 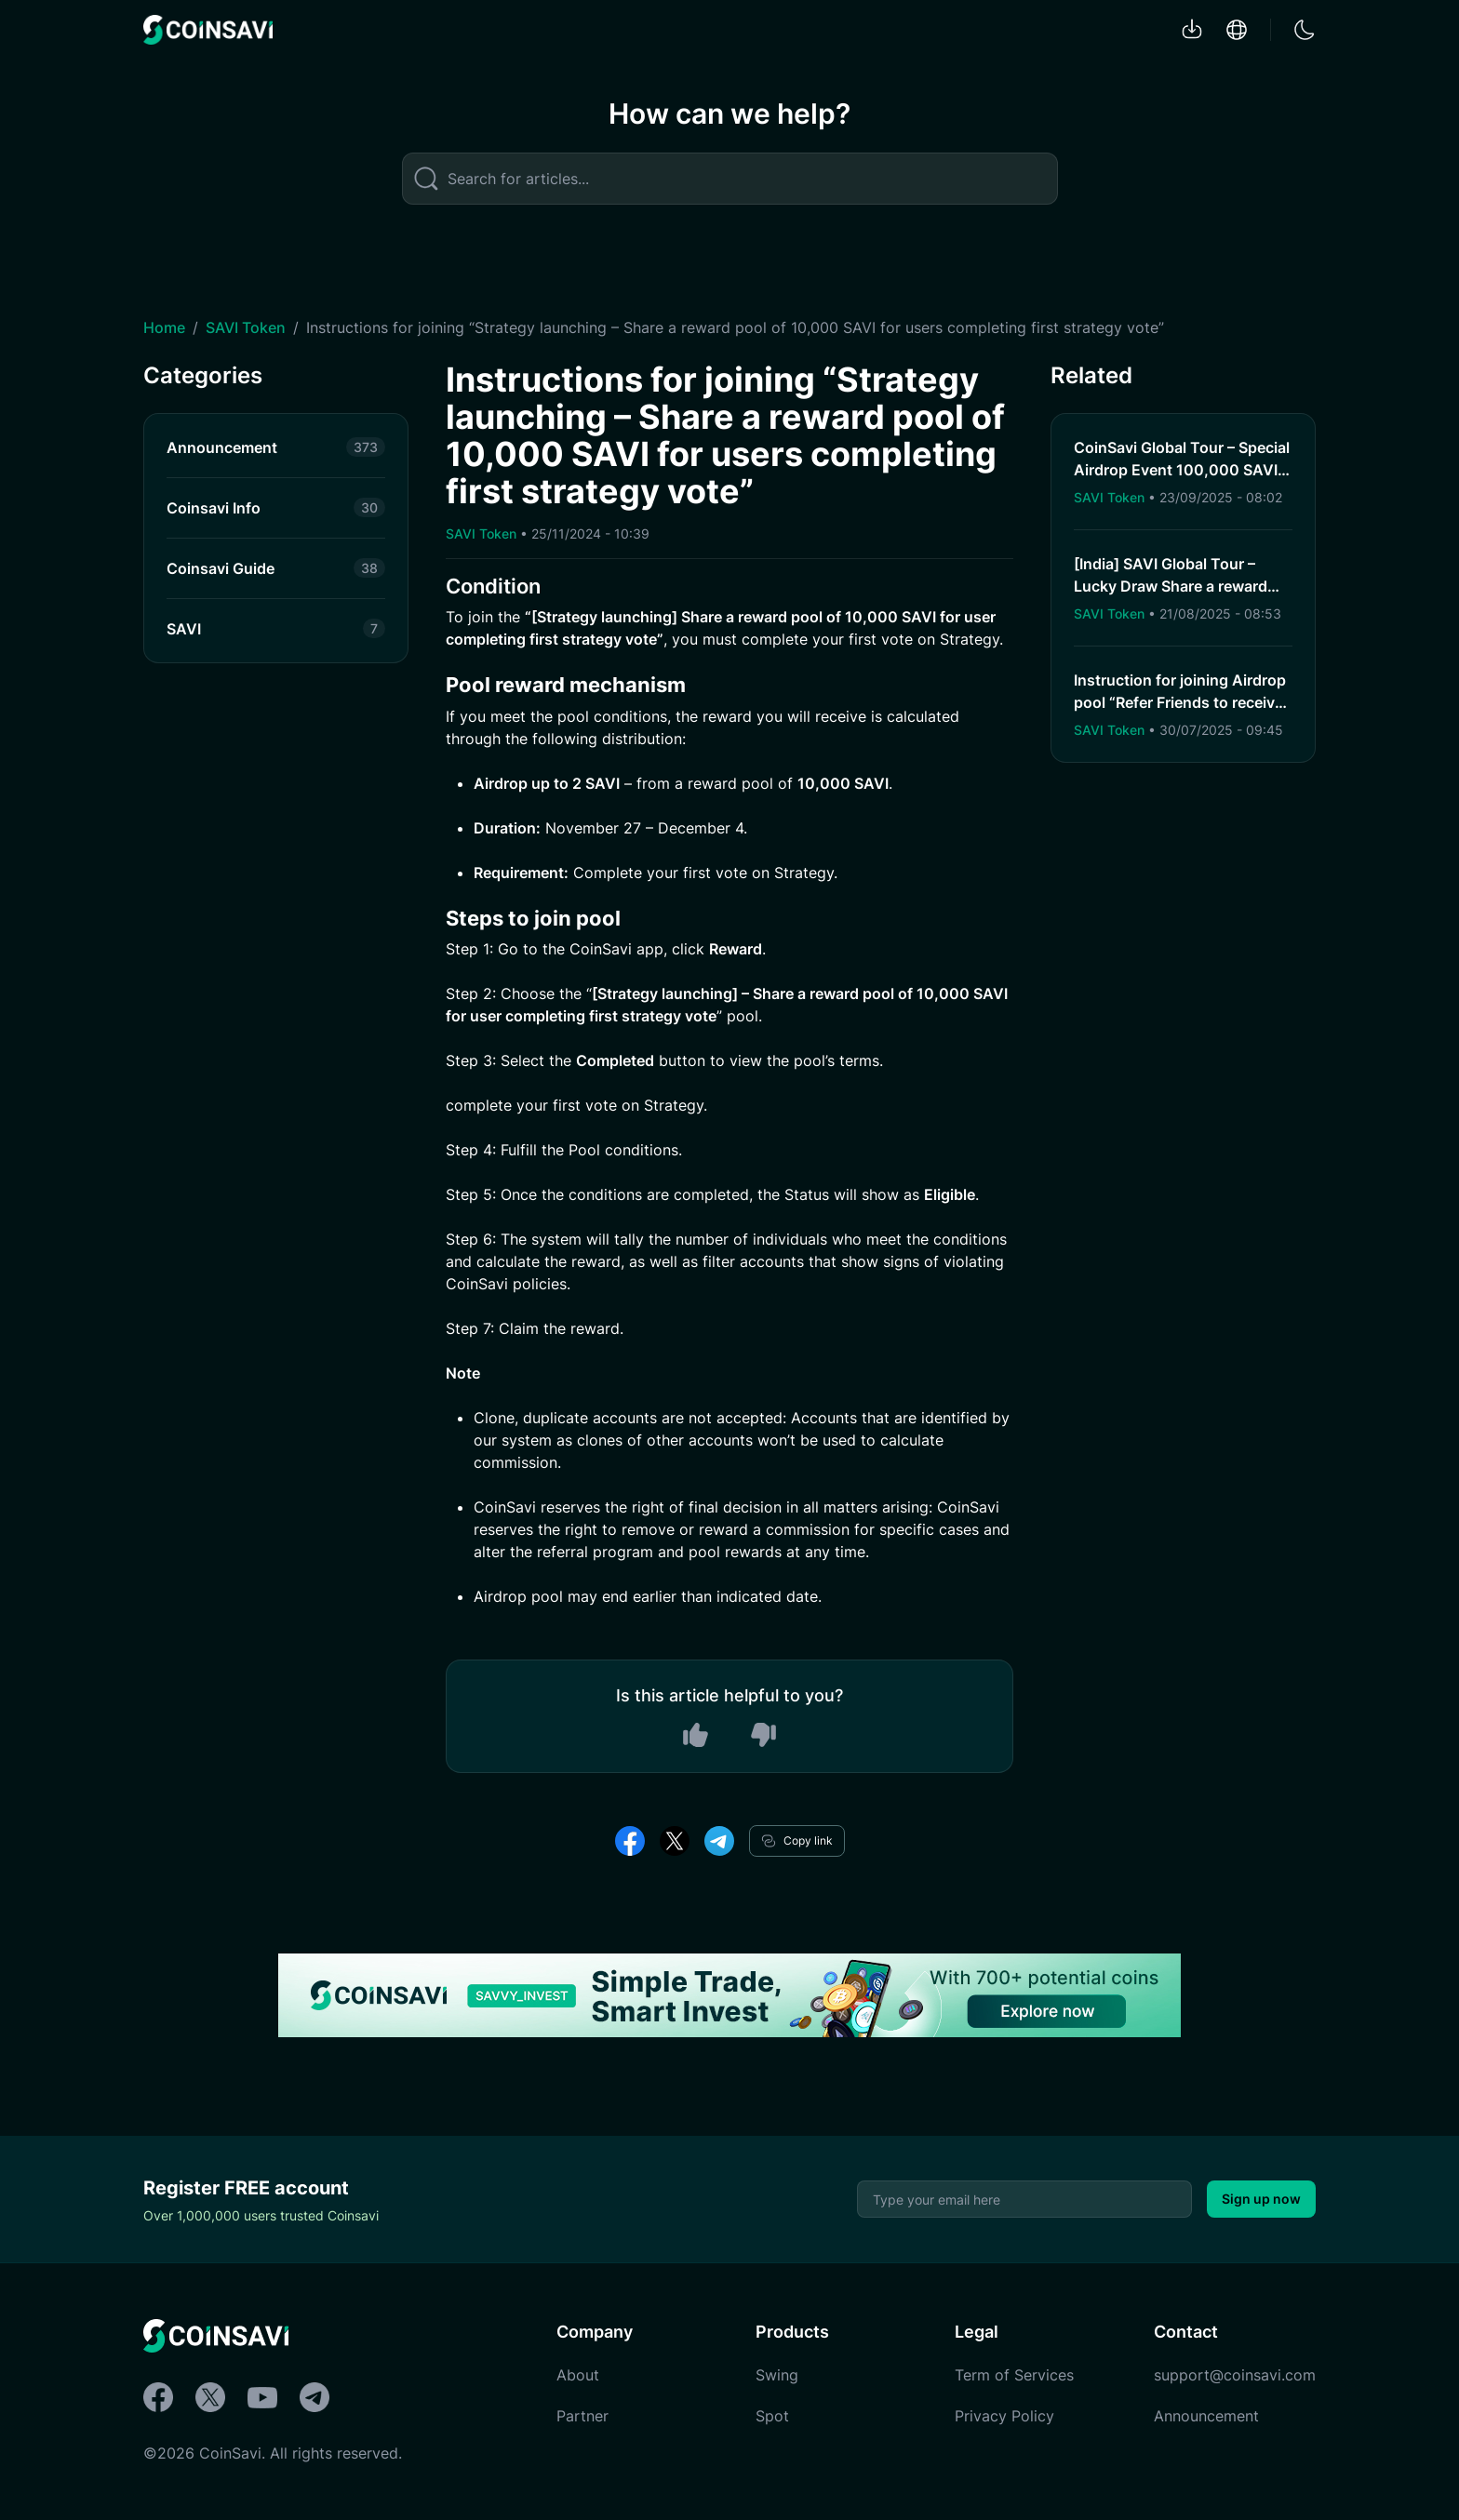 What do you see at coordinates (777, 2375) in the screenshot?
I see `Swing` at bounding box center [777, 2375].